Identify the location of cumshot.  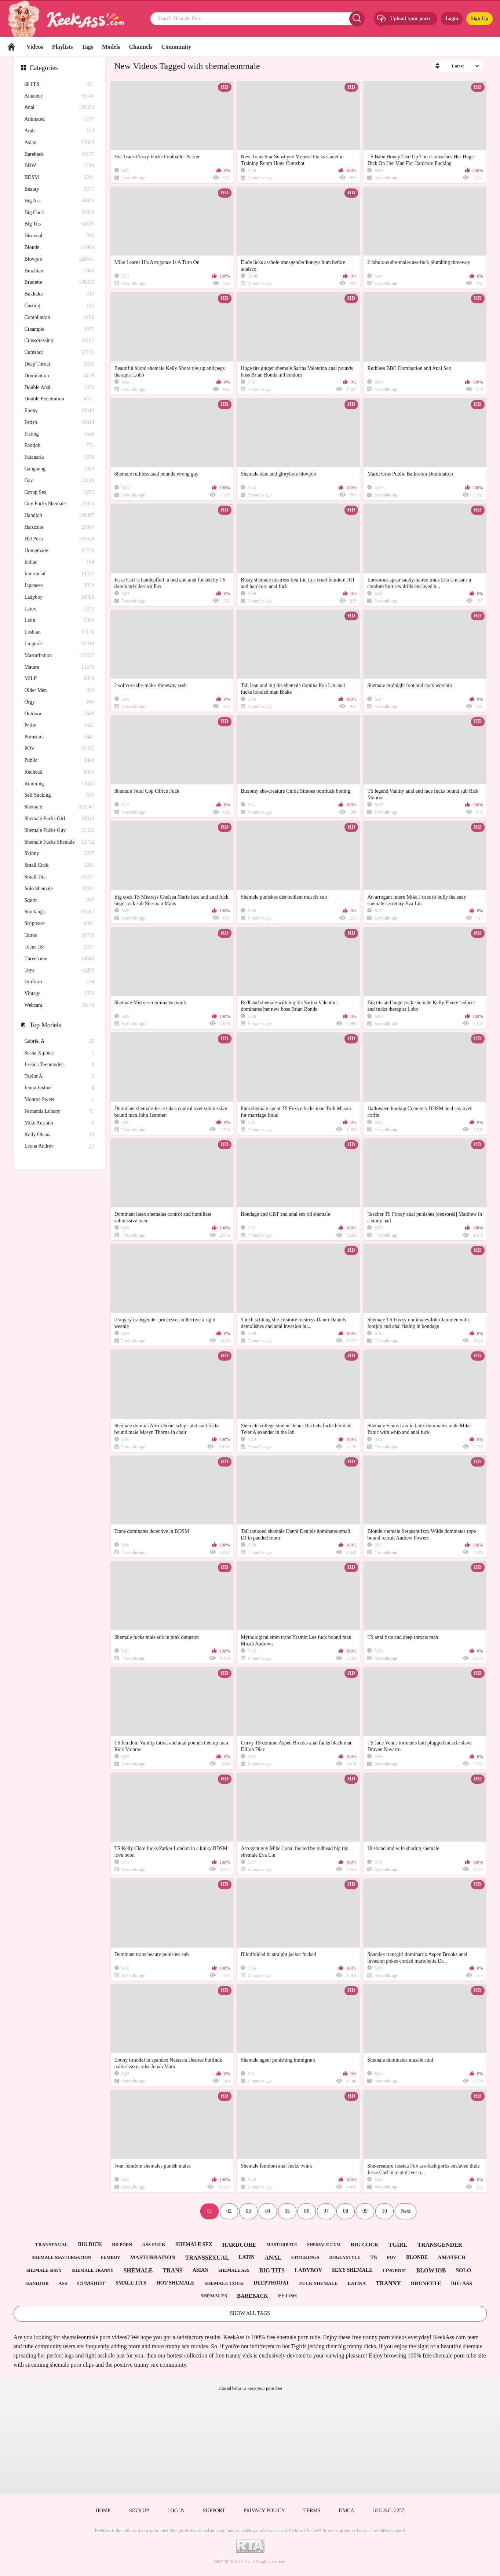
(91, 2283).